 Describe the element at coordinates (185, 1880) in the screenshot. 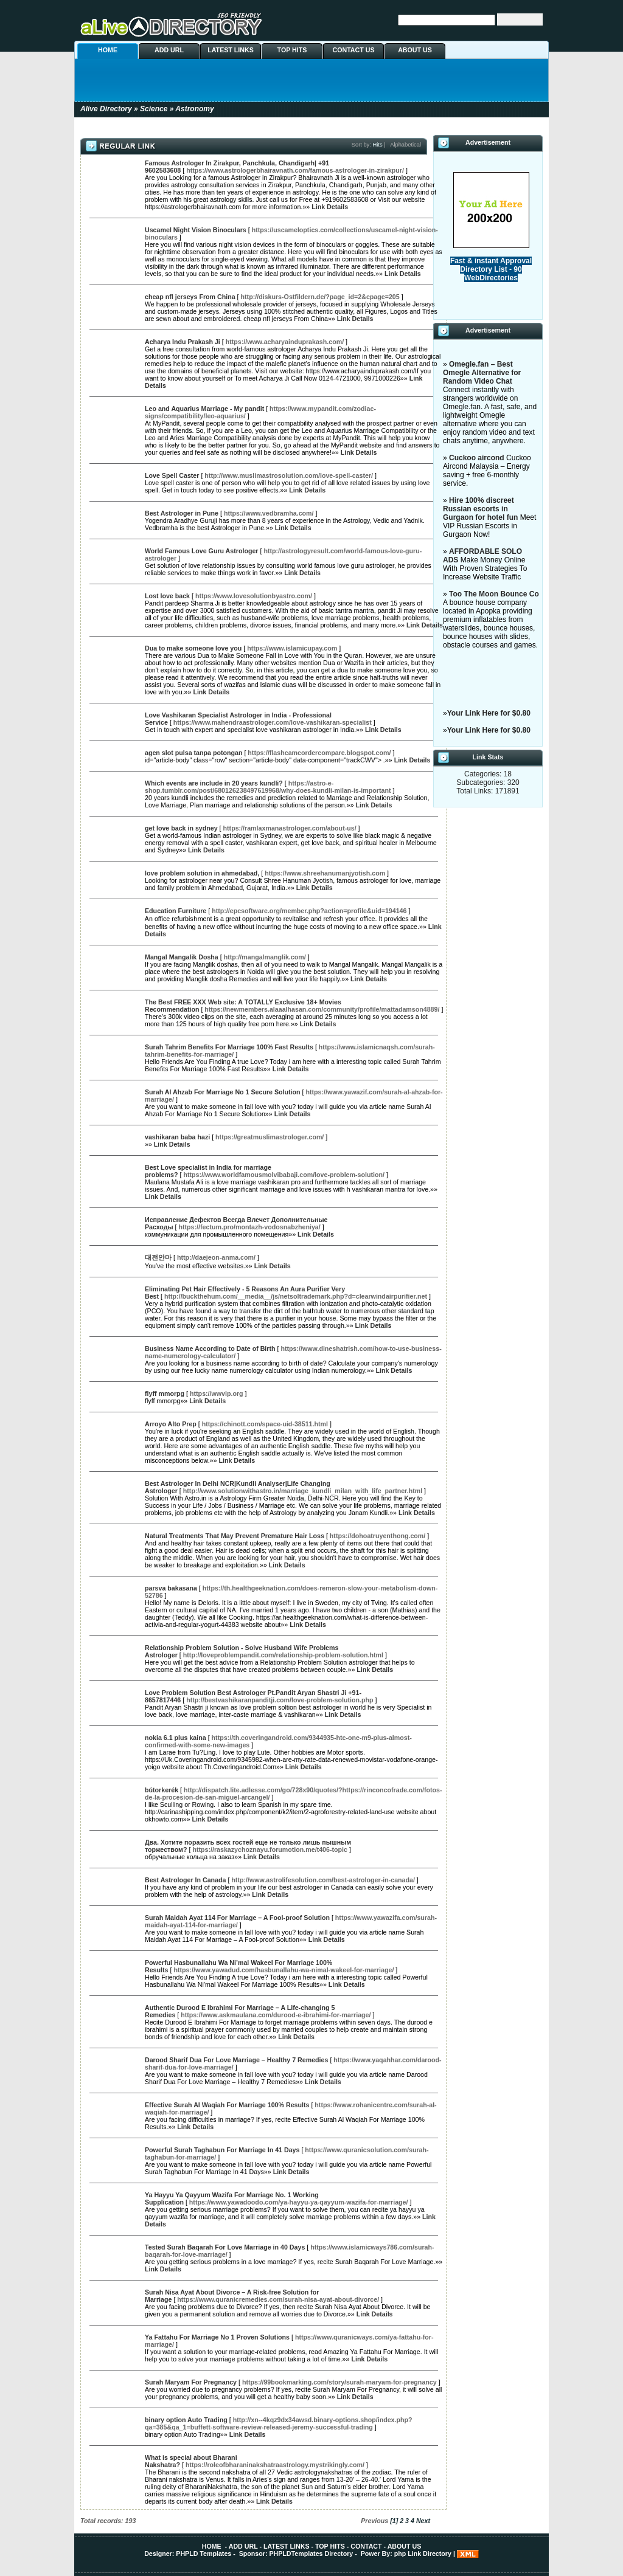

I see `Best Astrologer In Canada` at that location.